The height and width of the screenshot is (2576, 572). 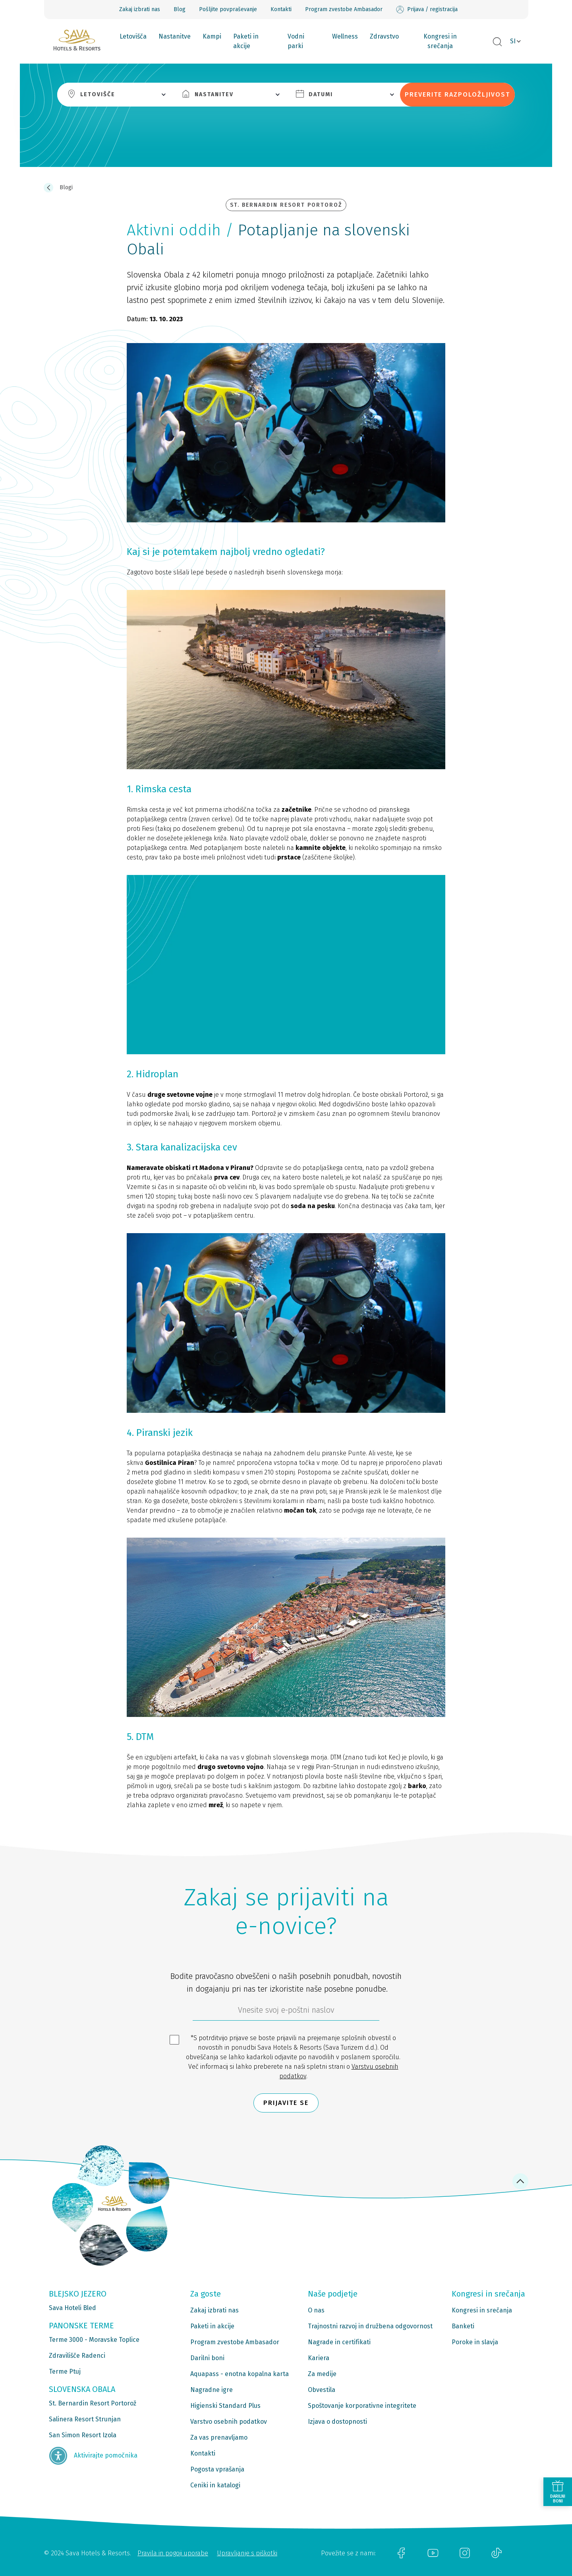 What do you see at coordinates (362, 2405) in the screenshot?
I see `Spoštovanje korporativne integritete` at bounding box center [362, 2405].